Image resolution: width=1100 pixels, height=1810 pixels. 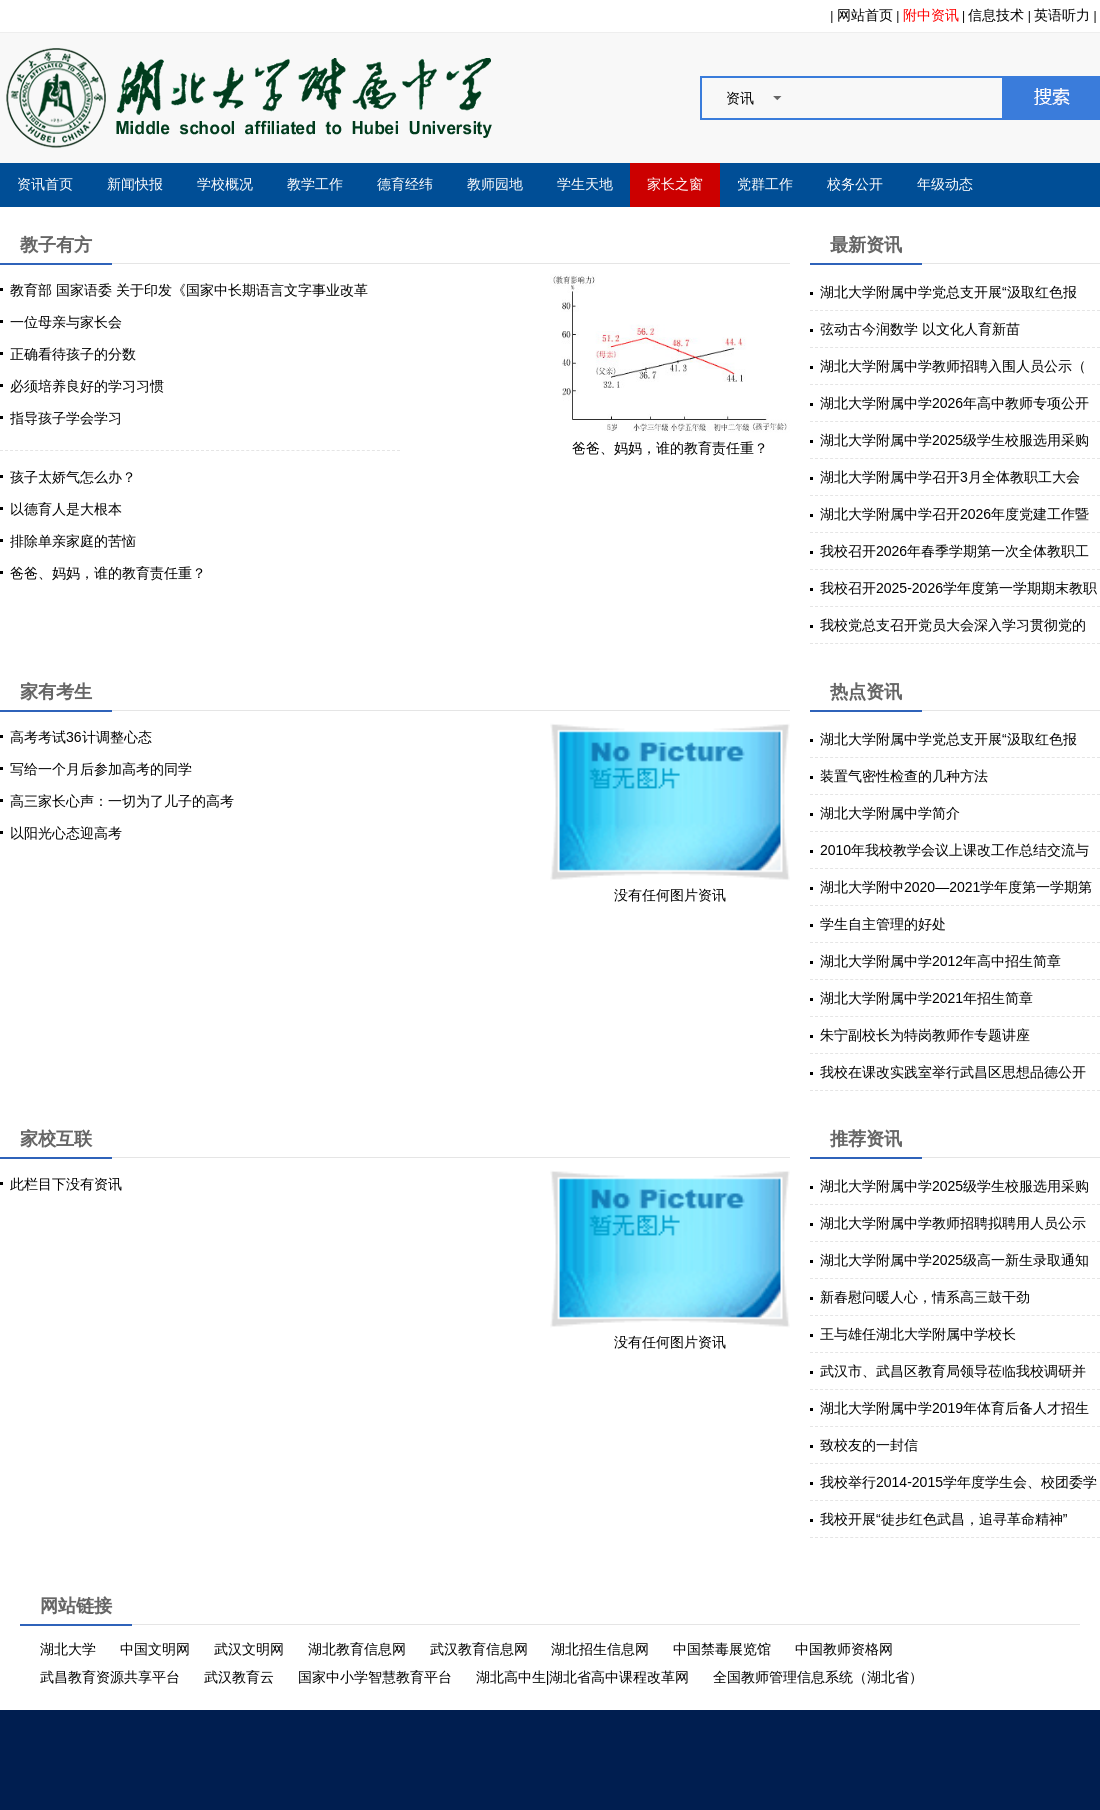 I want to click on 以德育人是大根本, so click(x=66, y=509).